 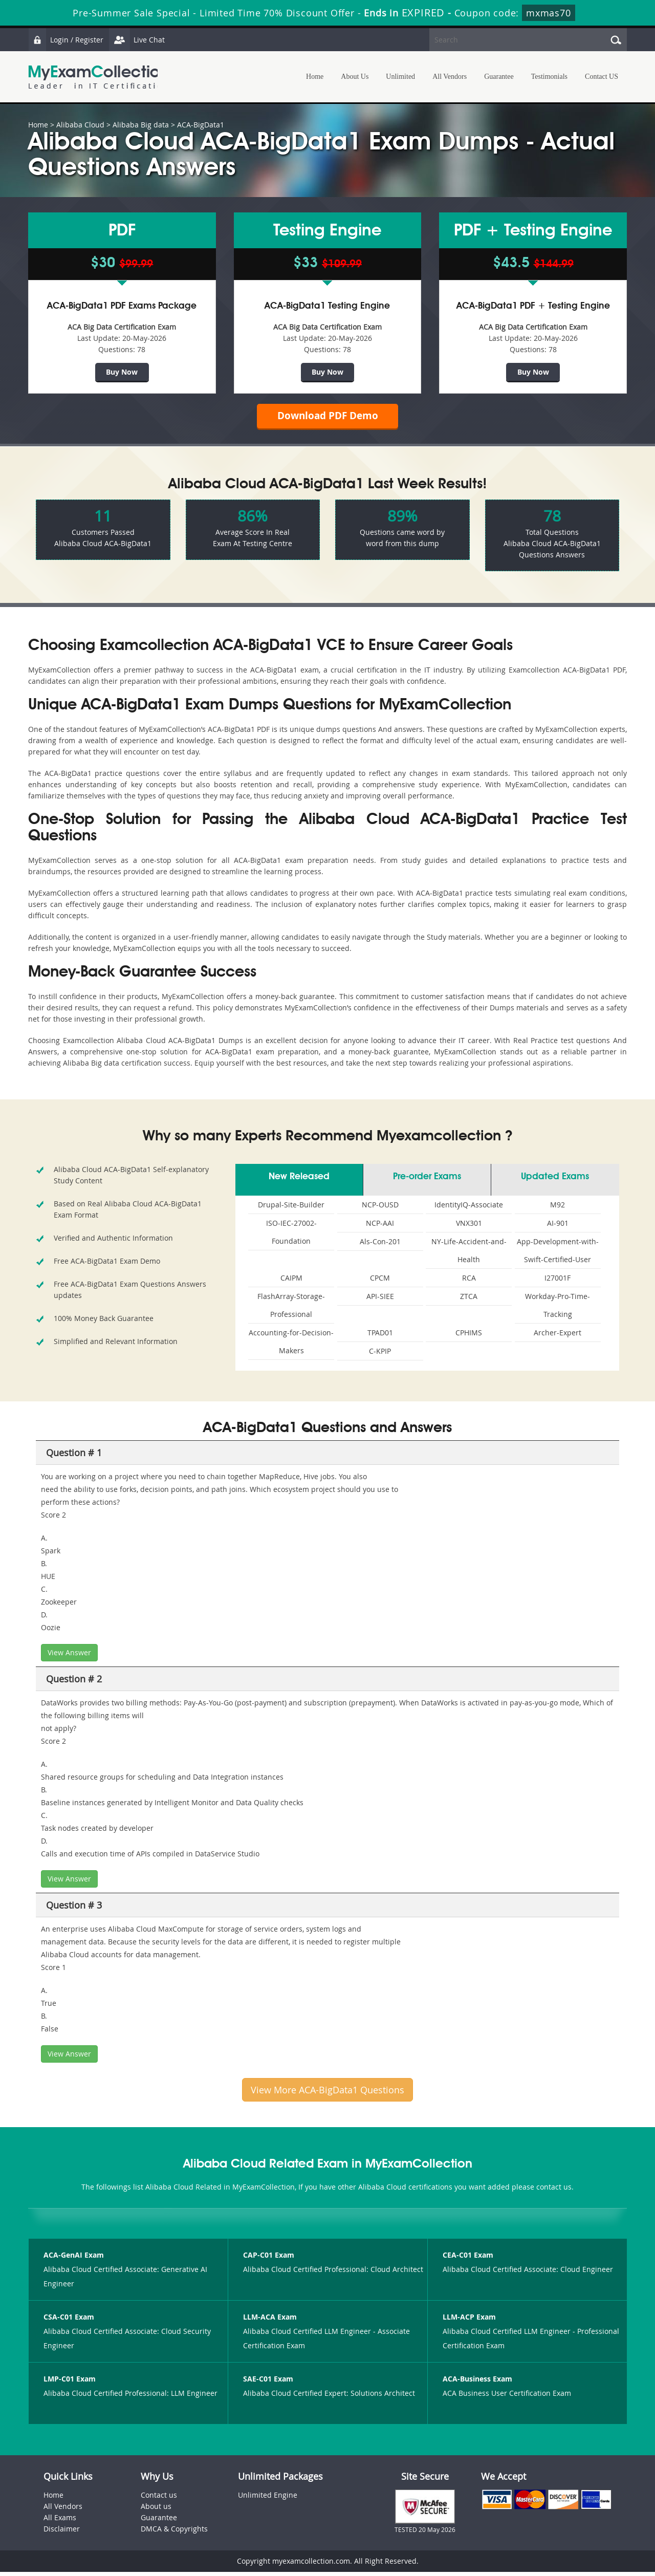 I want to click on Contact us, so click(x=159, y=2499).